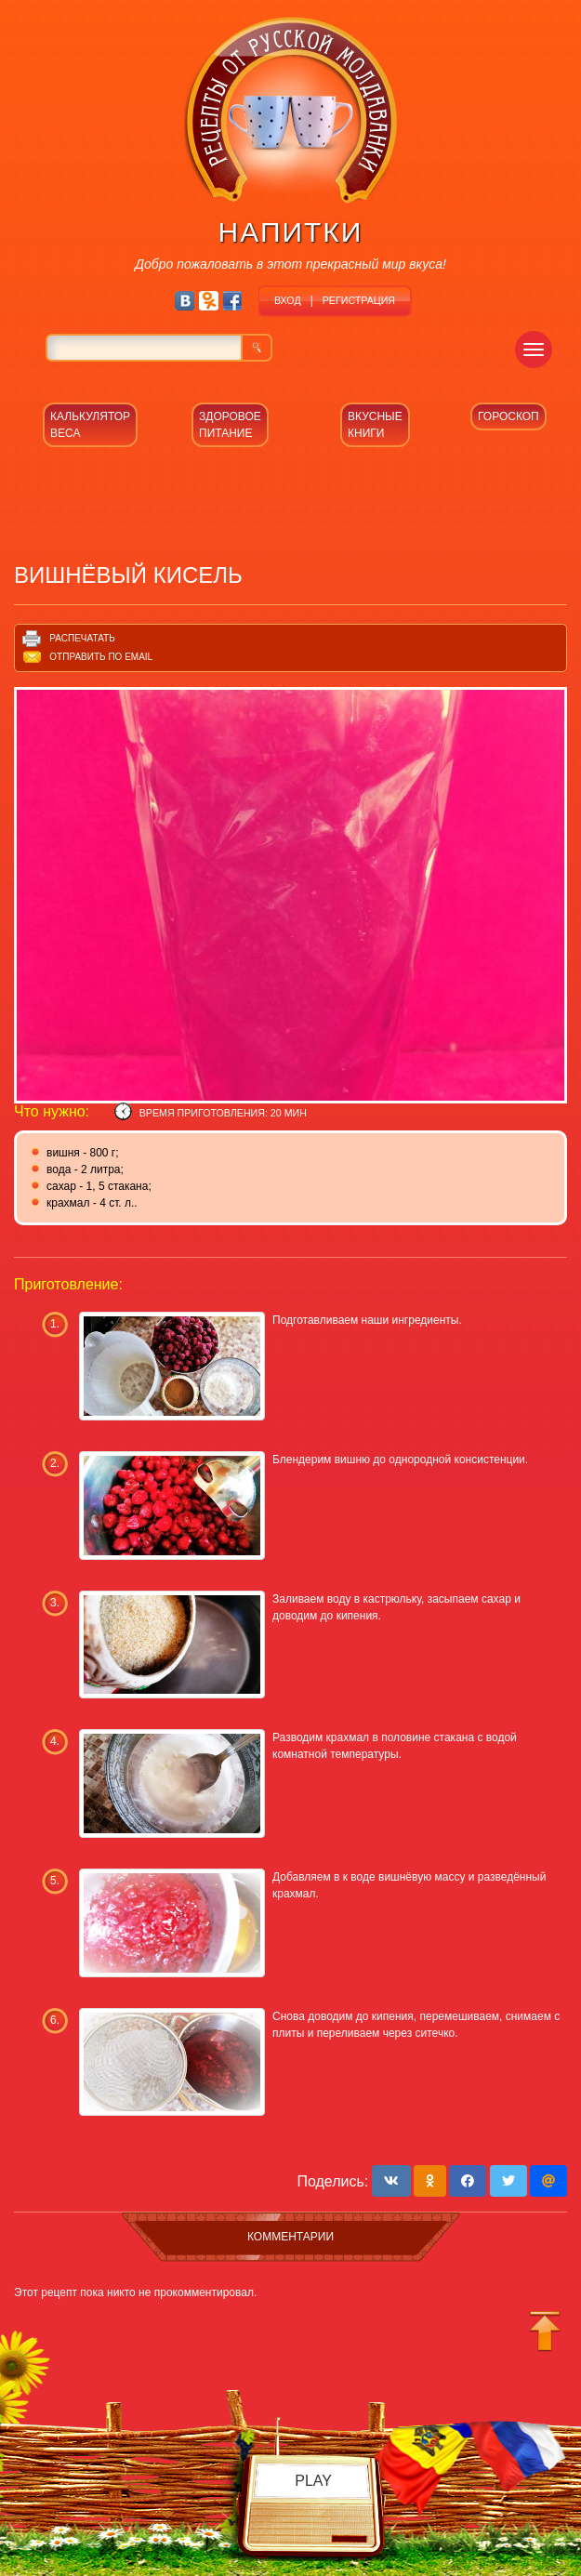 This screenshot has width=581, height=2576. What do you see at coordinates (508, 416) in the screenshot?
I see `ГОРОСКОП` at bounding box center [508, 416].